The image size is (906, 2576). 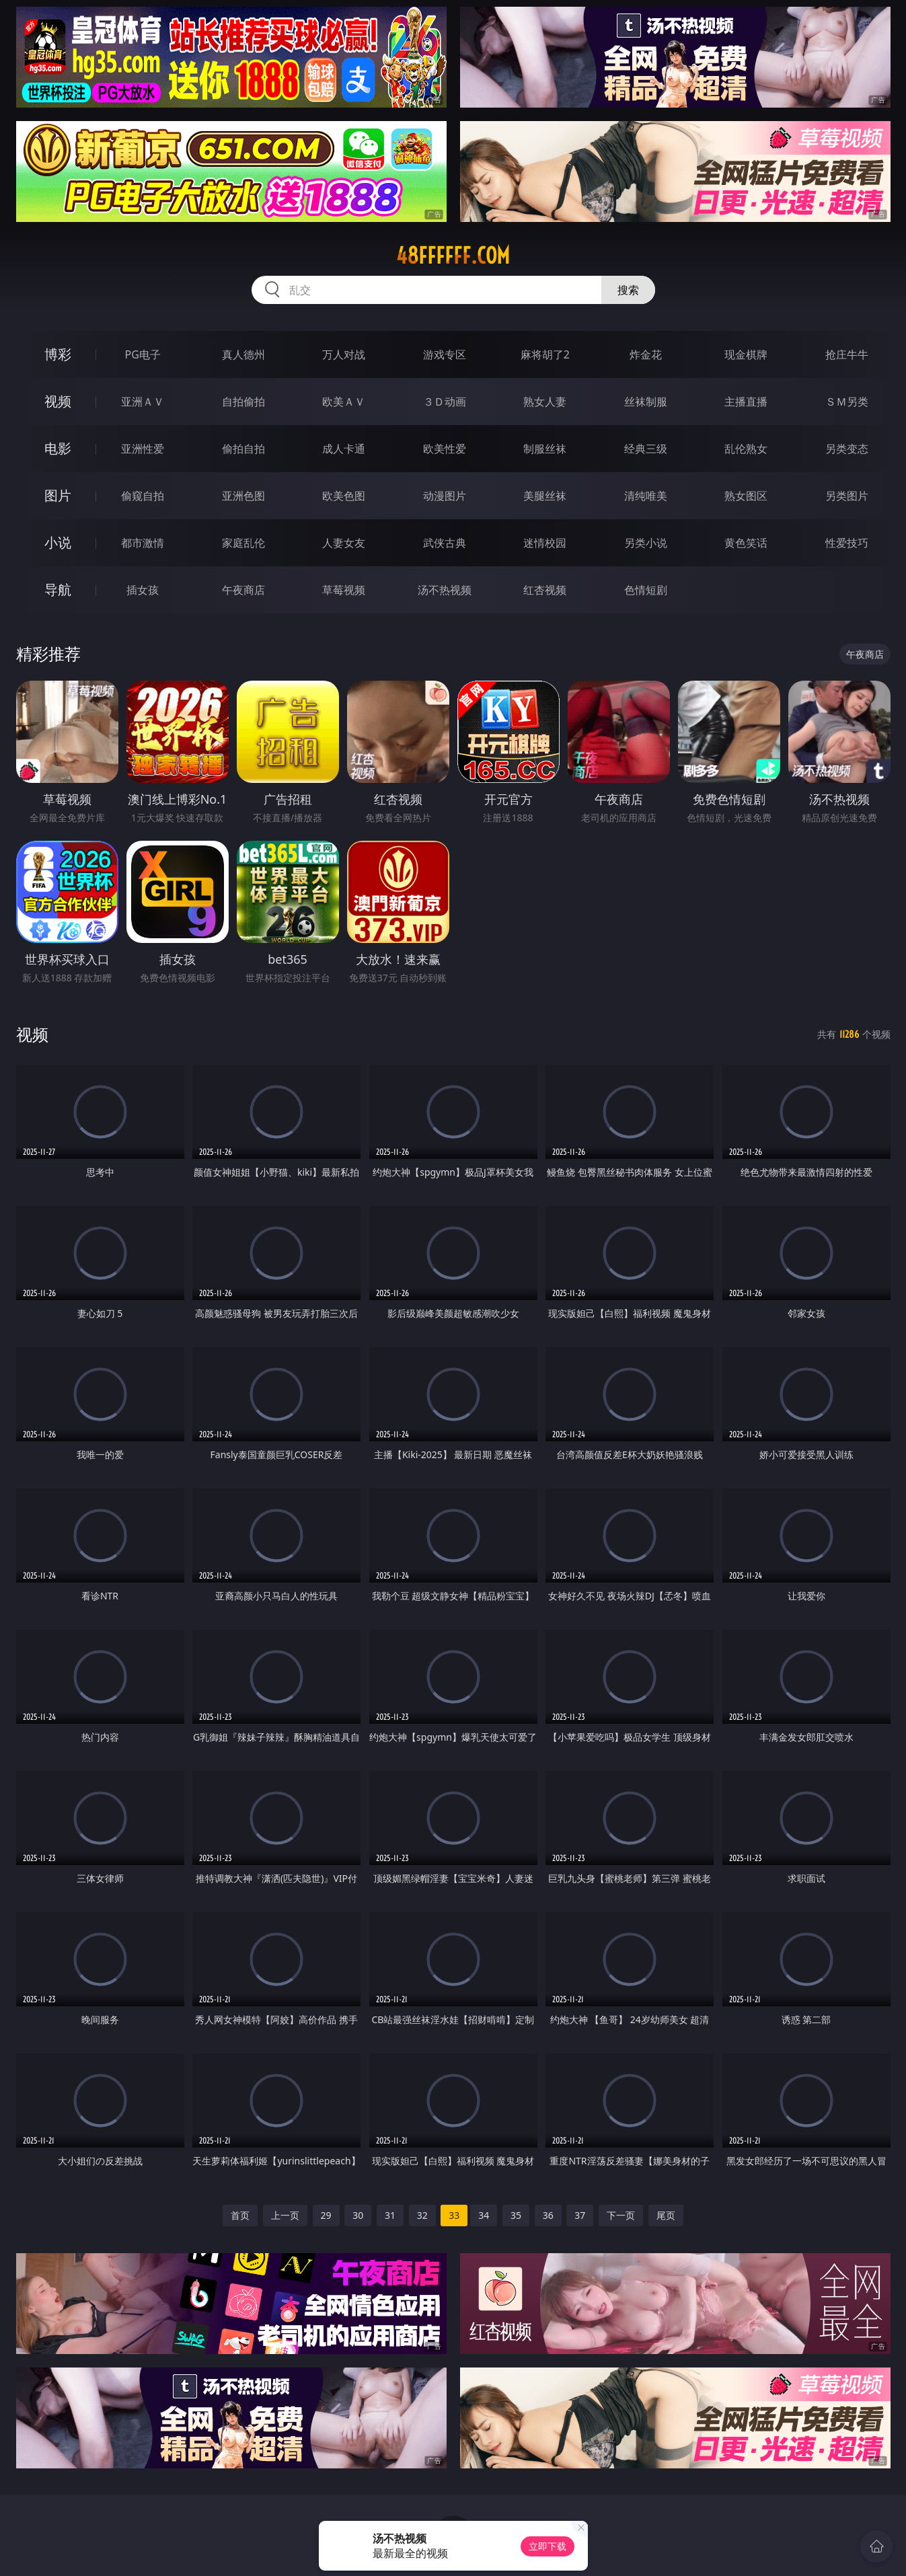 I want to click on 偷窥自拍, so click(x=142, y=495).